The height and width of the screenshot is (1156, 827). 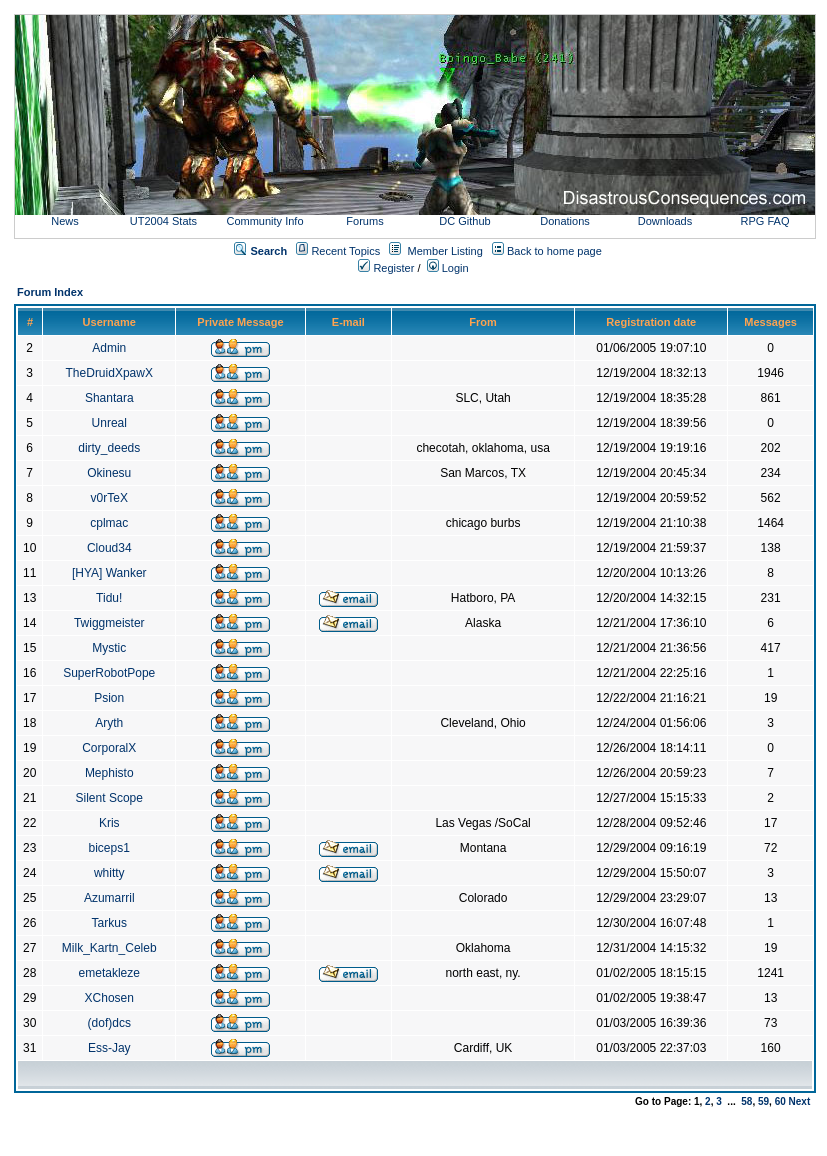 I want to click on DC Github, so click(x=464, y=221).